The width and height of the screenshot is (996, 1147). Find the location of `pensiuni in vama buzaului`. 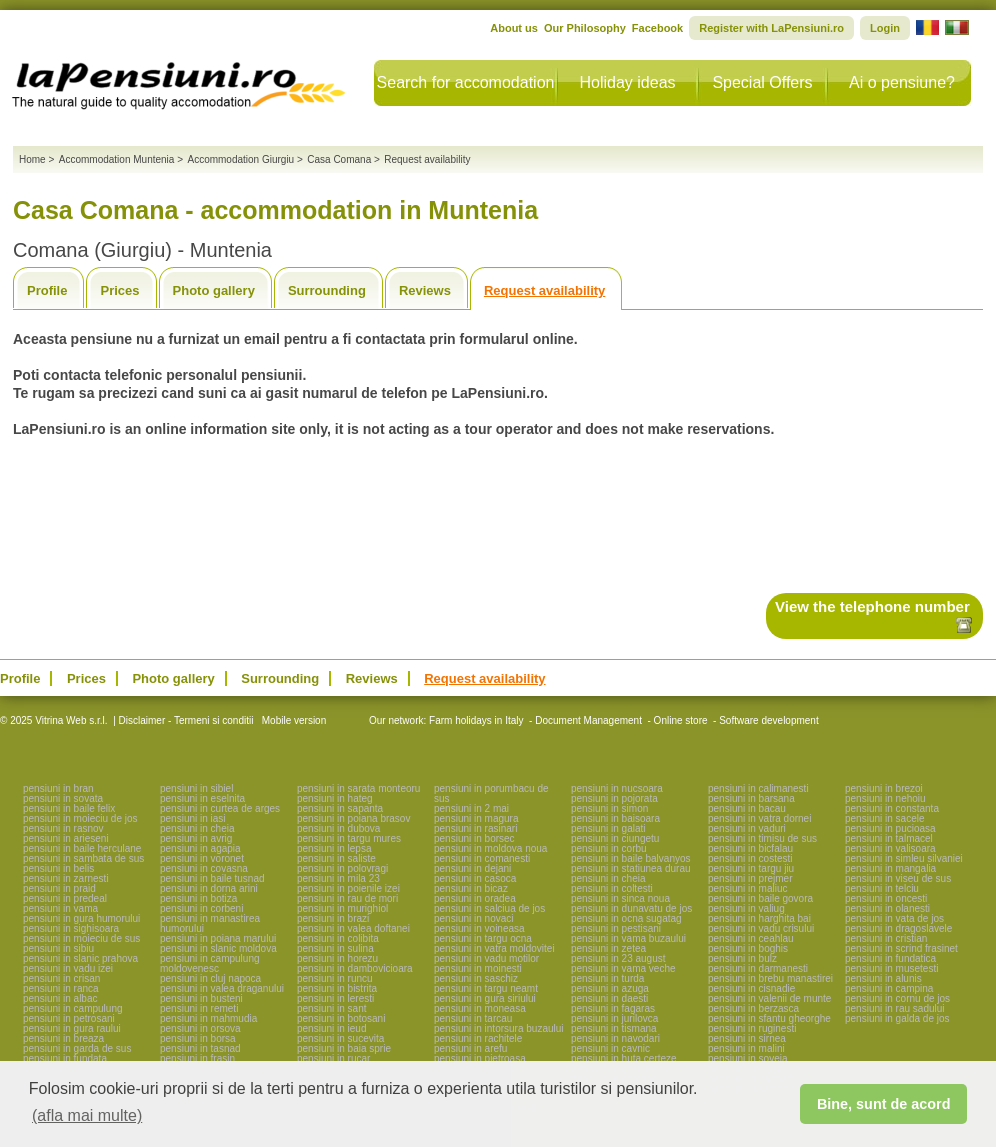

pensiuni in vama buzaului is located at coordinates (628, 938).